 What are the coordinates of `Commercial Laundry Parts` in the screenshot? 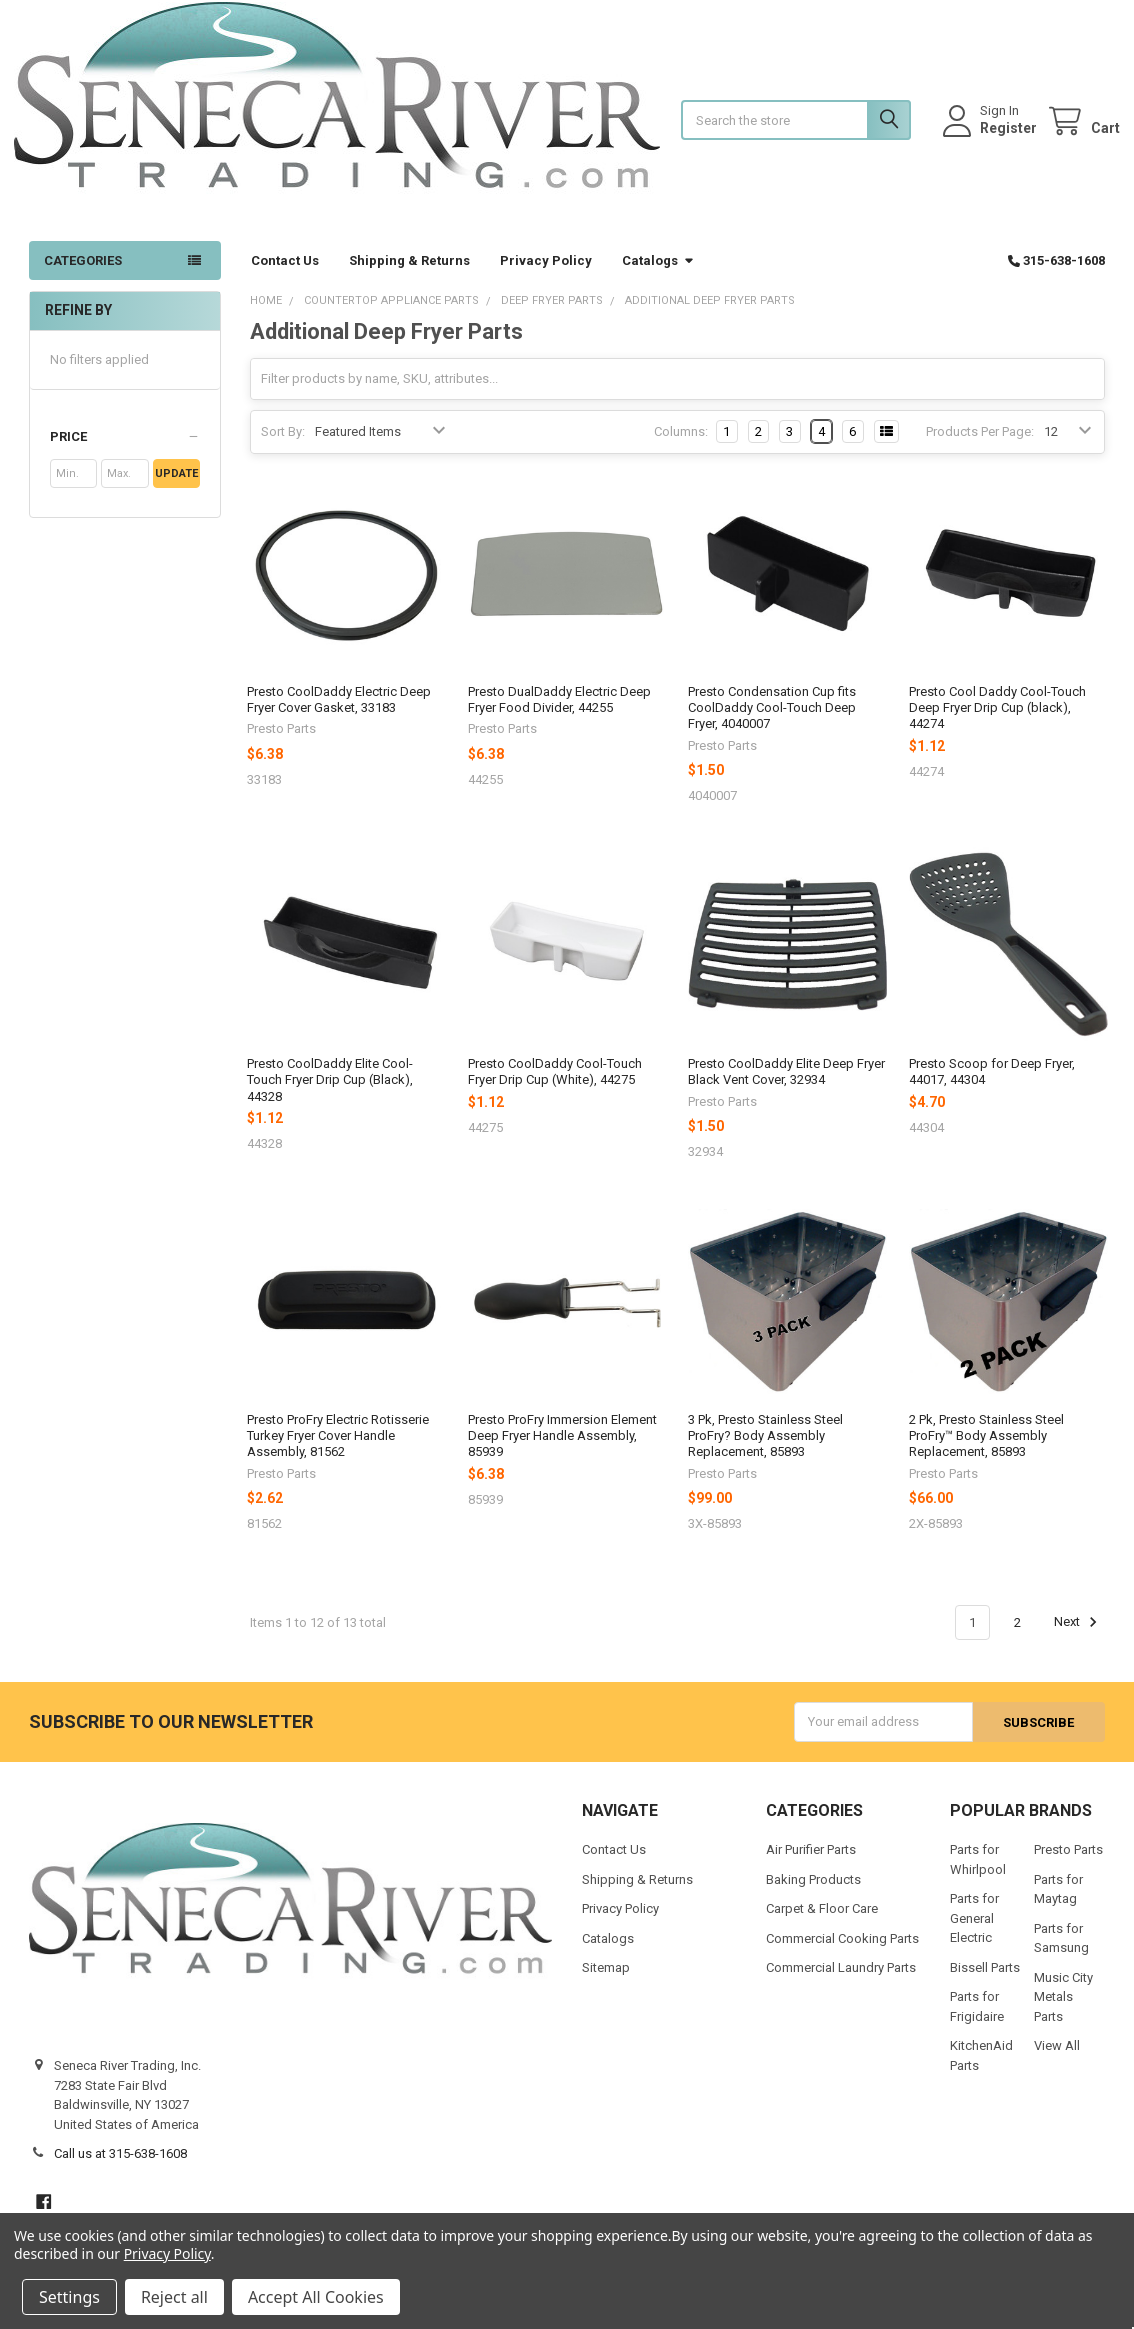 It's located at (841, 1982).